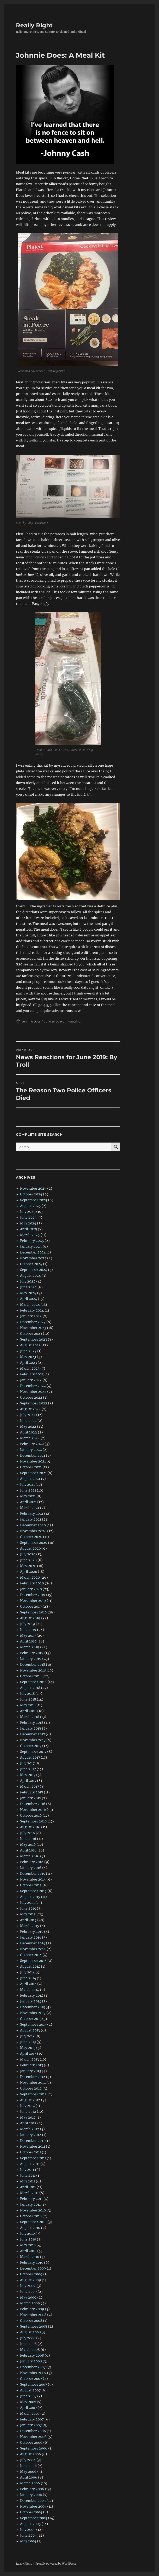 The image size is (159, 2576). I want to click on November 2006, so click(33, 2437).